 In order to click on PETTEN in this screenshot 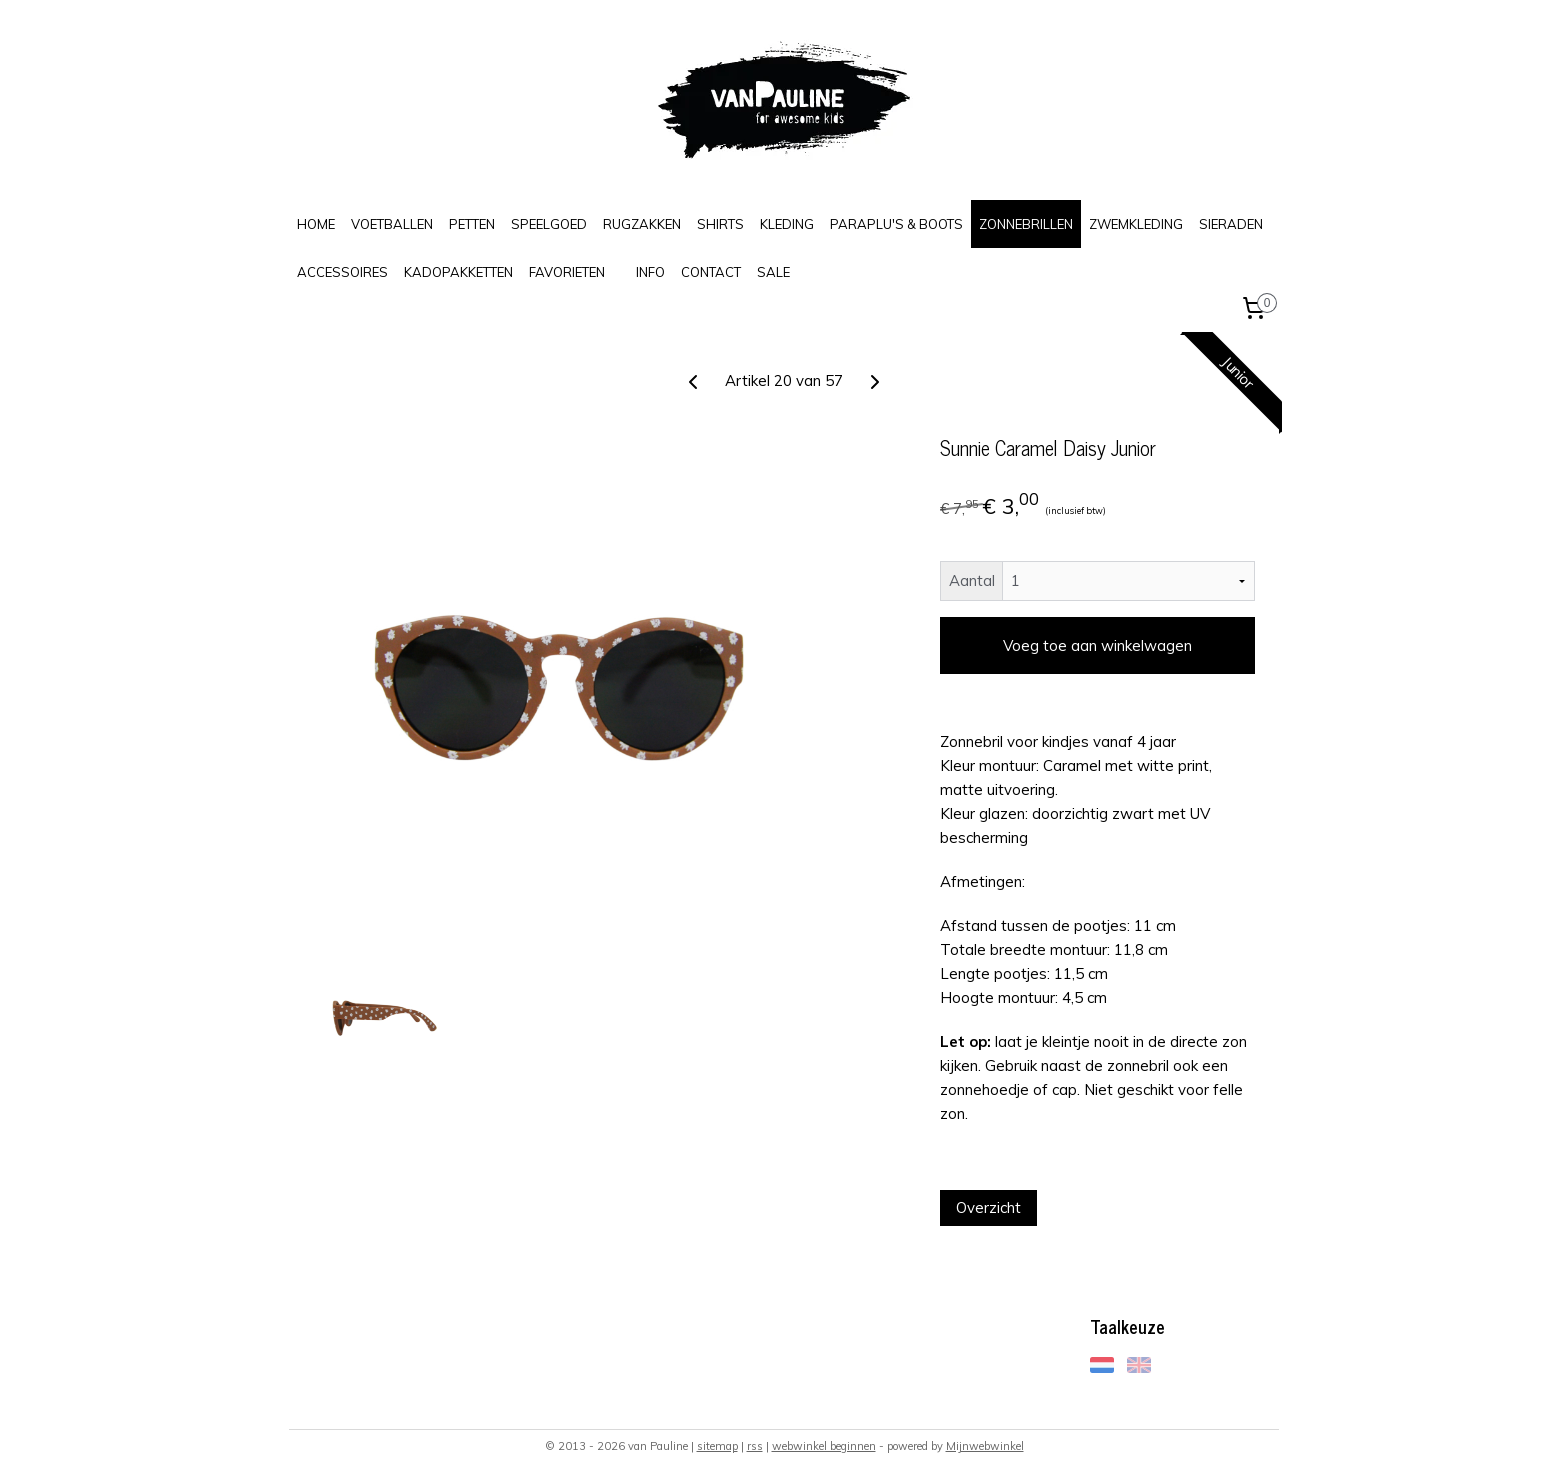, I will do `click(472, 224)`.